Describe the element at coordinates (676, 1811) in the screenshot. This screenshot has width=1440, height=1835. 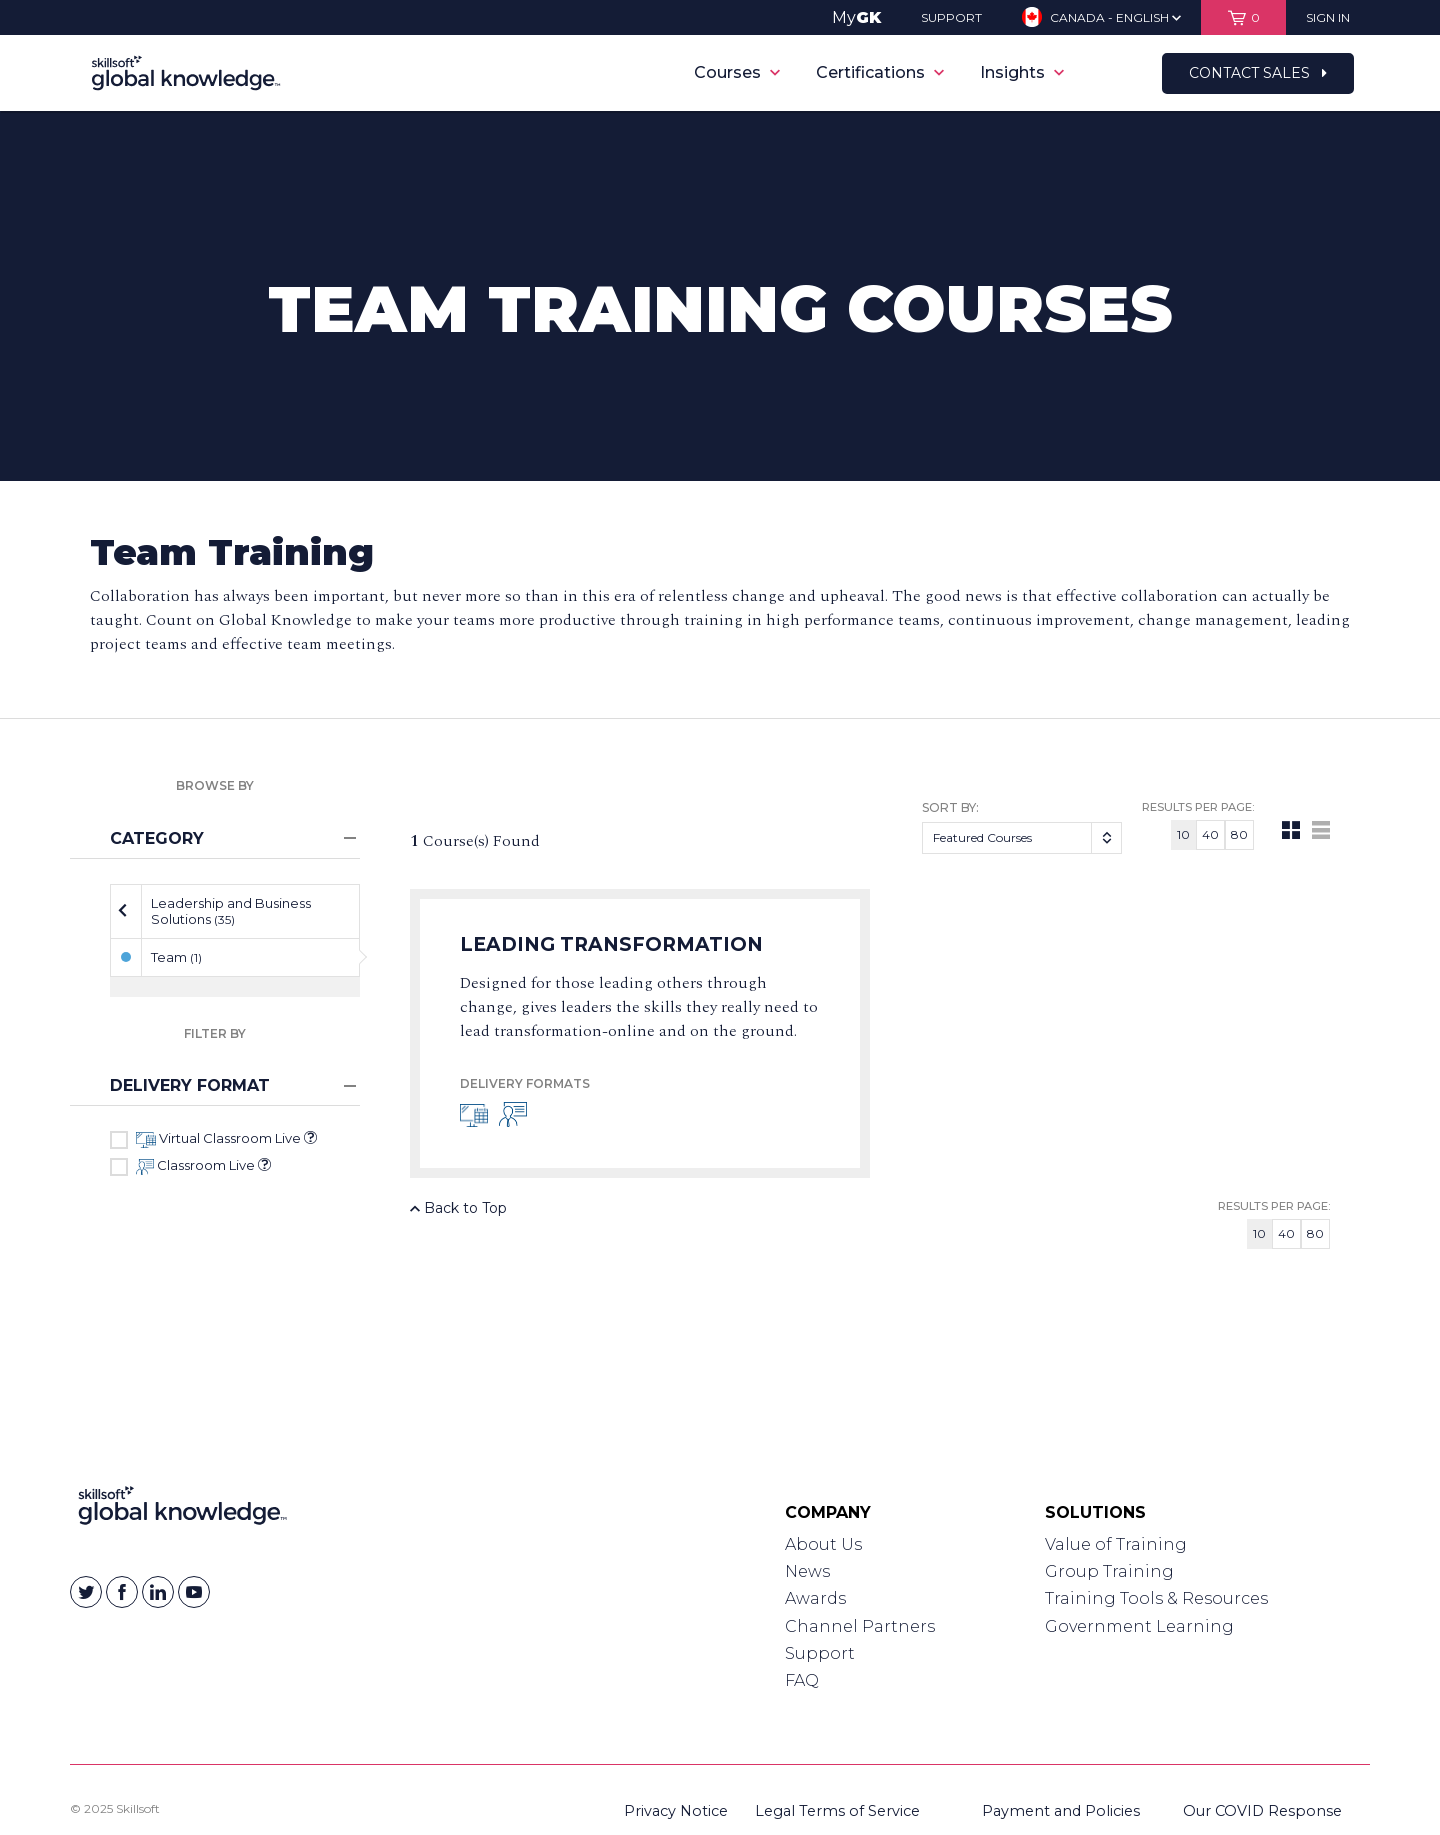
I see `Privacy Notice` at that location.